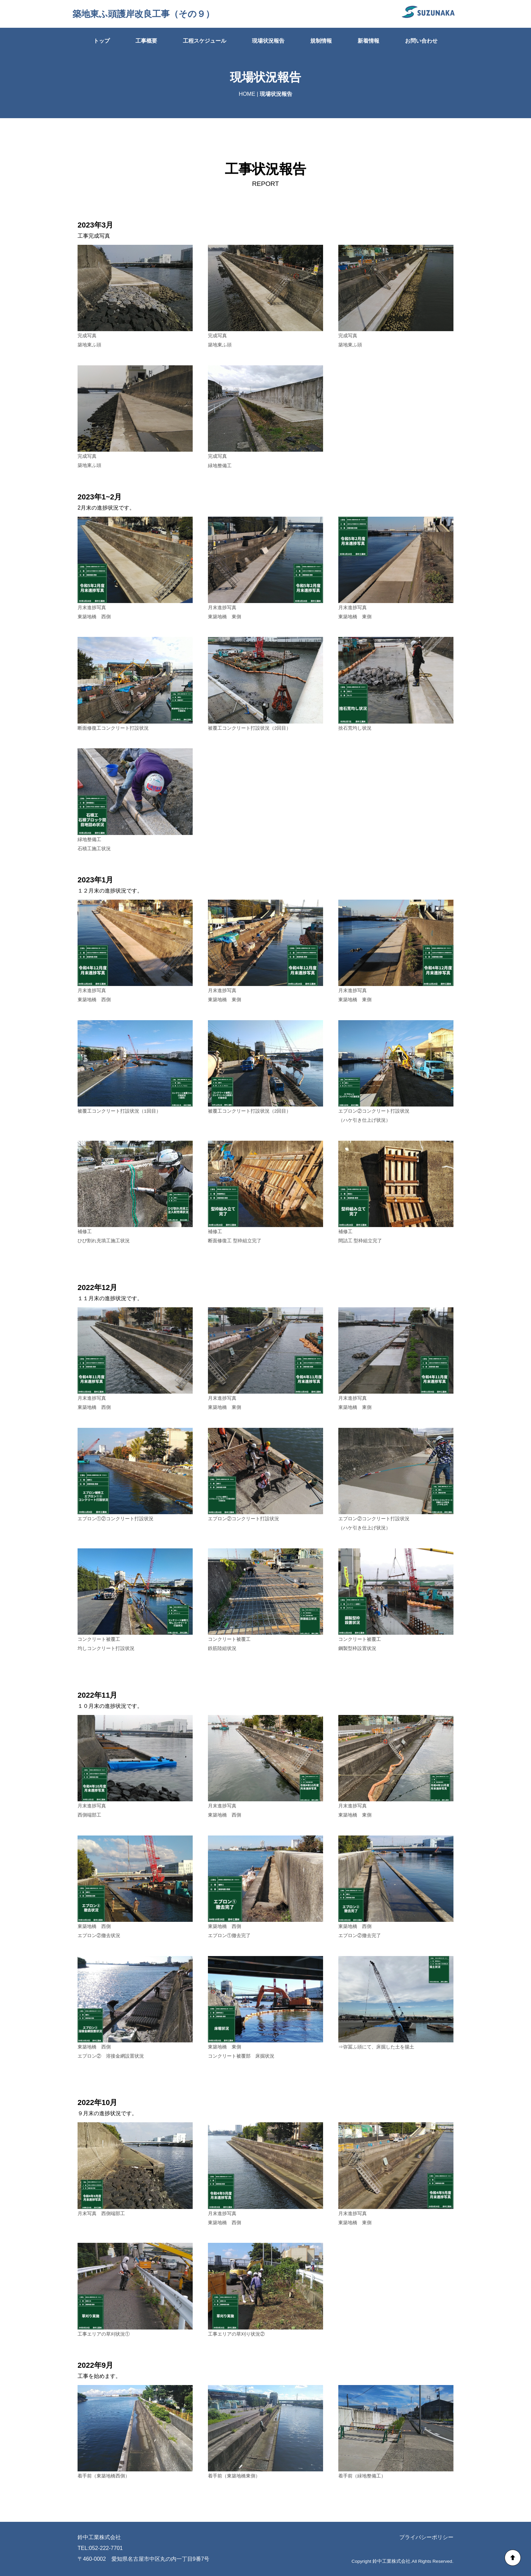 This screenshot has height=2576, width=531. Describe the element at coordinates (268, 41) in the screenshot. I see `現場状況報告` at that location.